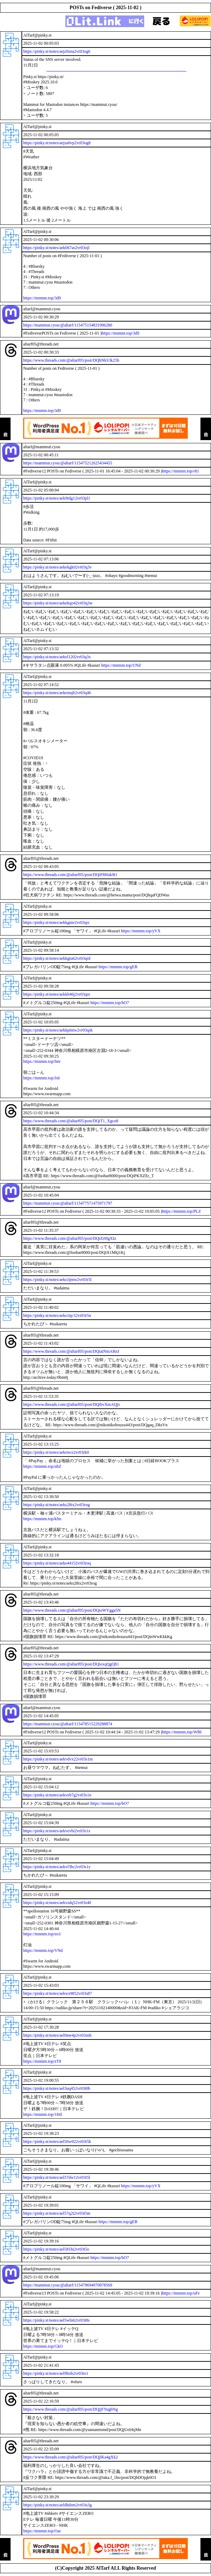  I want to click on https://mnmm.top/zT8, so click(42, 2061).